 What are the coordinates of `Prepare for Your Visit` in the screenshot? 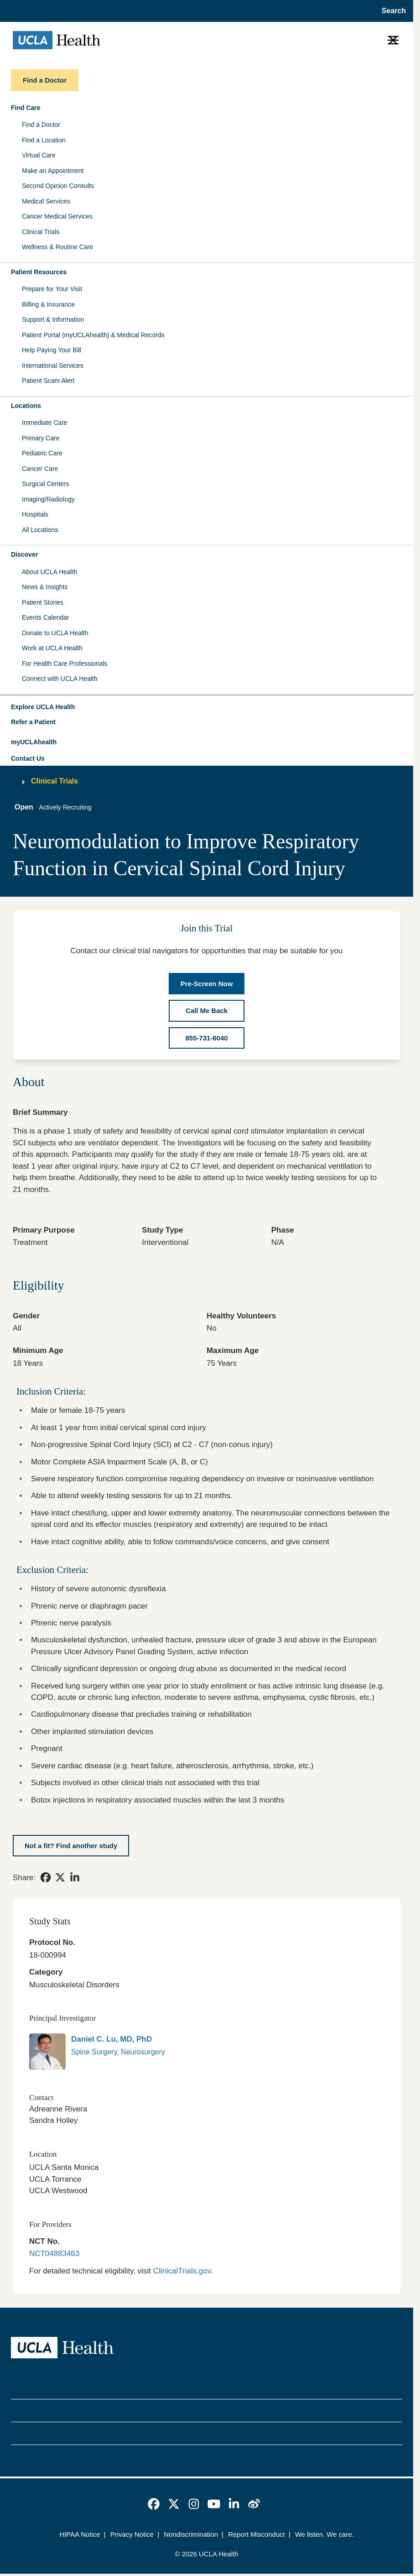 It's located at (52, 289).